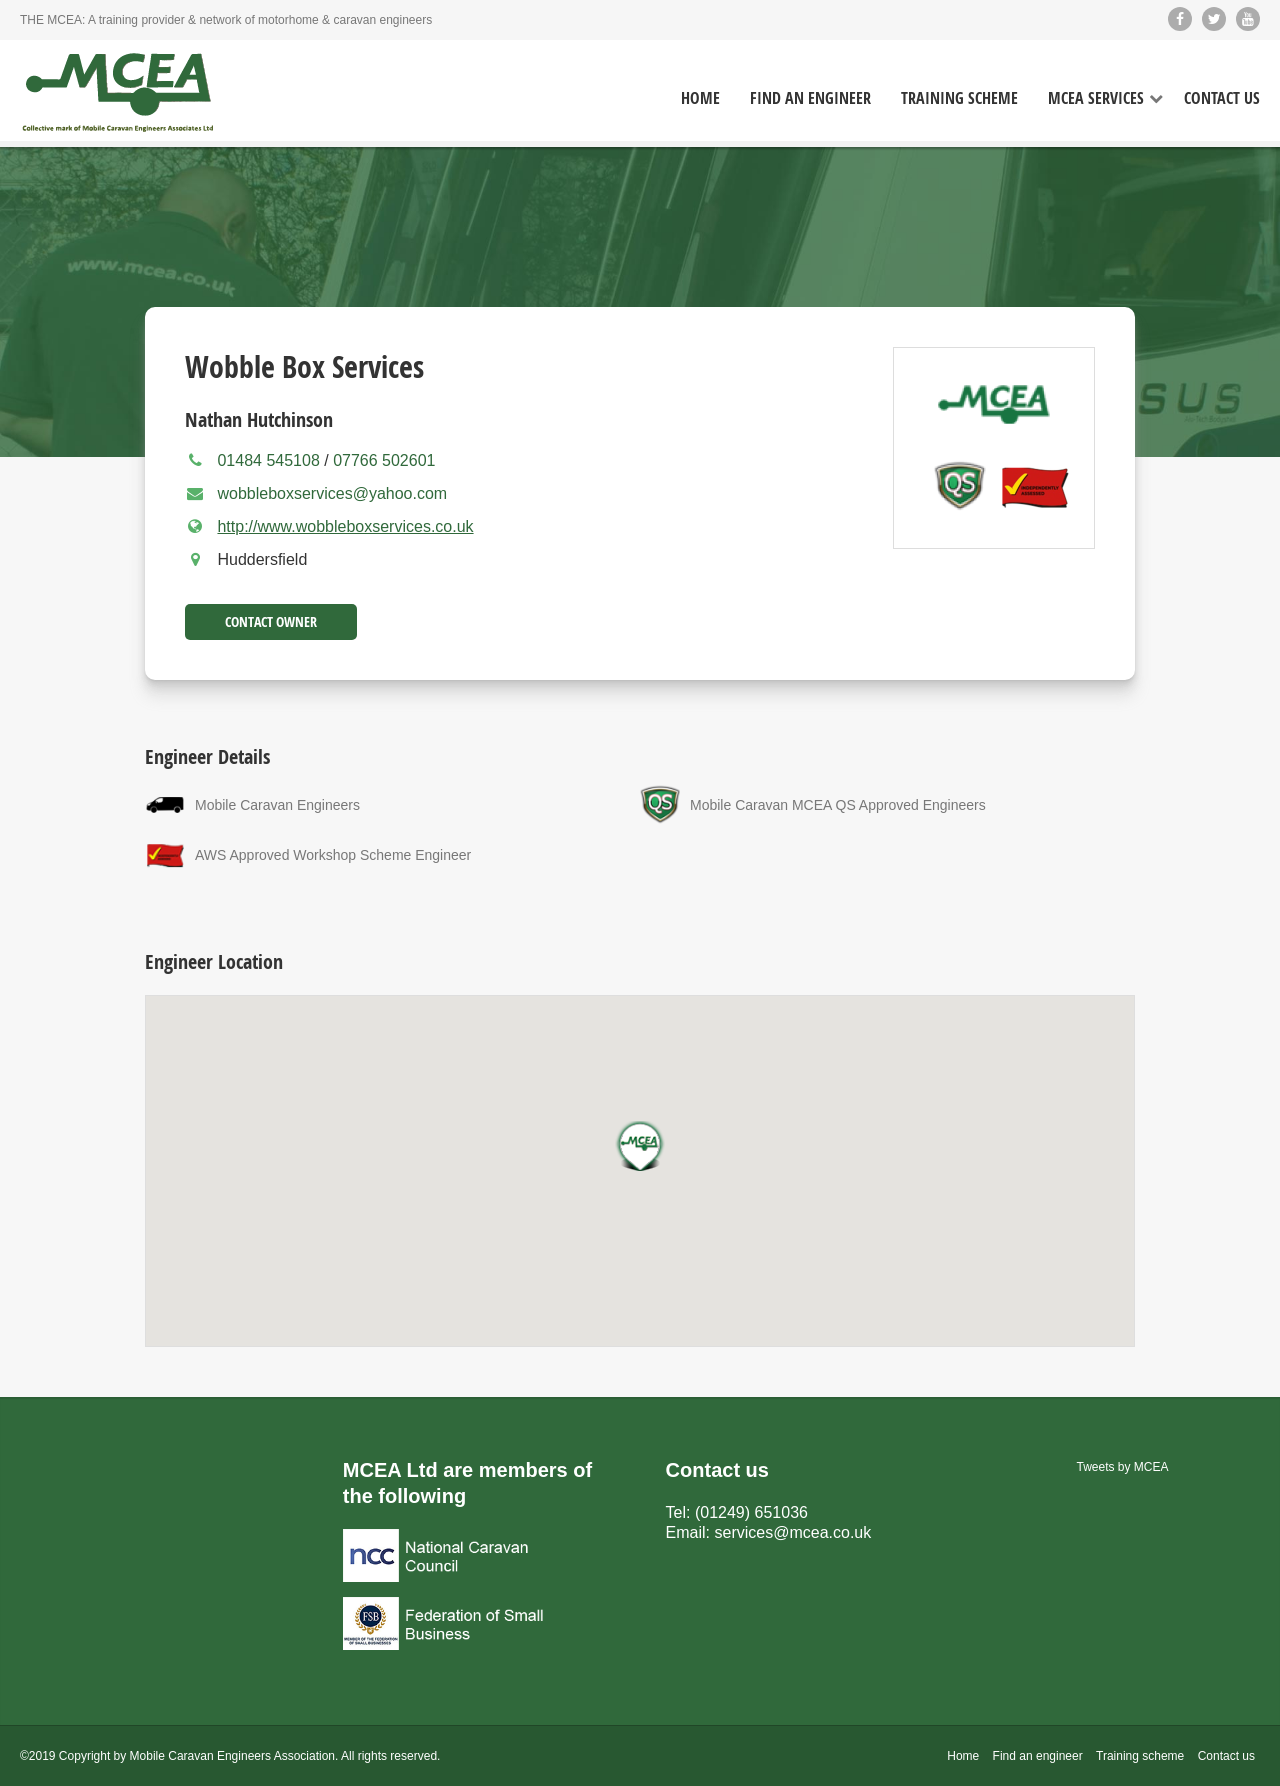  I want to click on Contact us, so click(1226, 1756).